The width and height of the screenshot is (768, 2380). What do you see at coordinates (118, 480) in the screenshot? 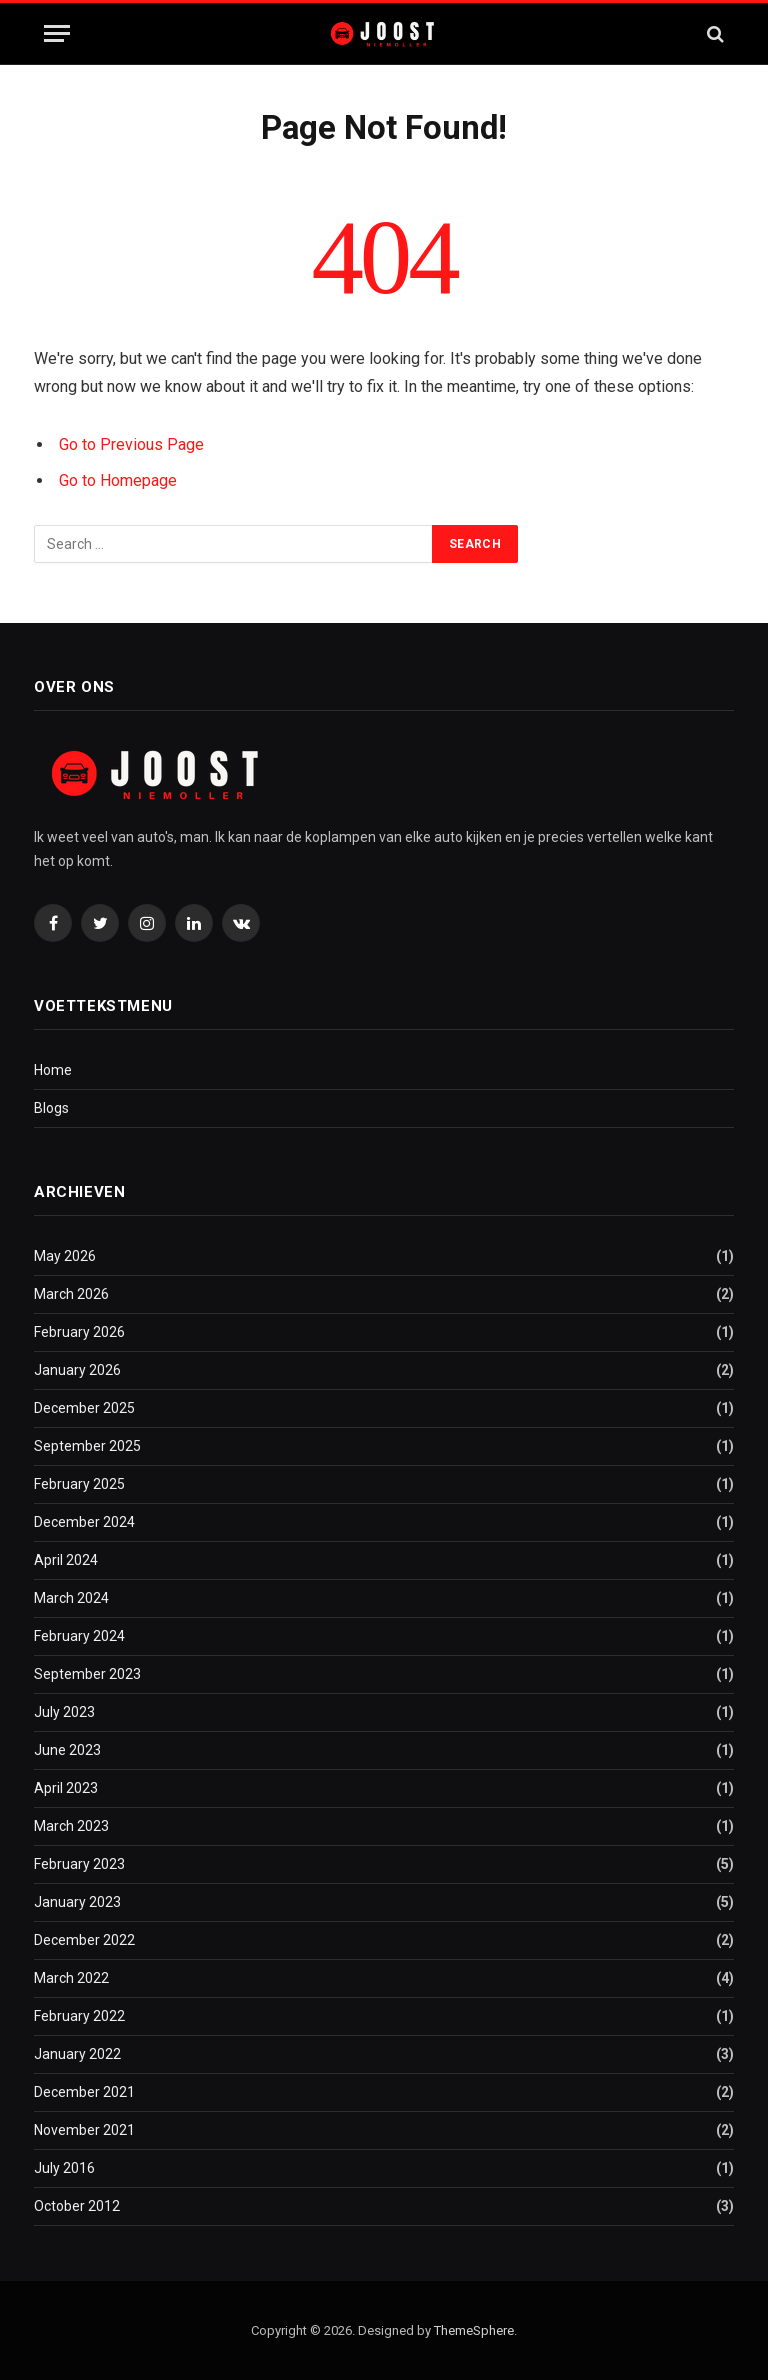
I see `Go to Homepage` at bounding box center [118, 480].